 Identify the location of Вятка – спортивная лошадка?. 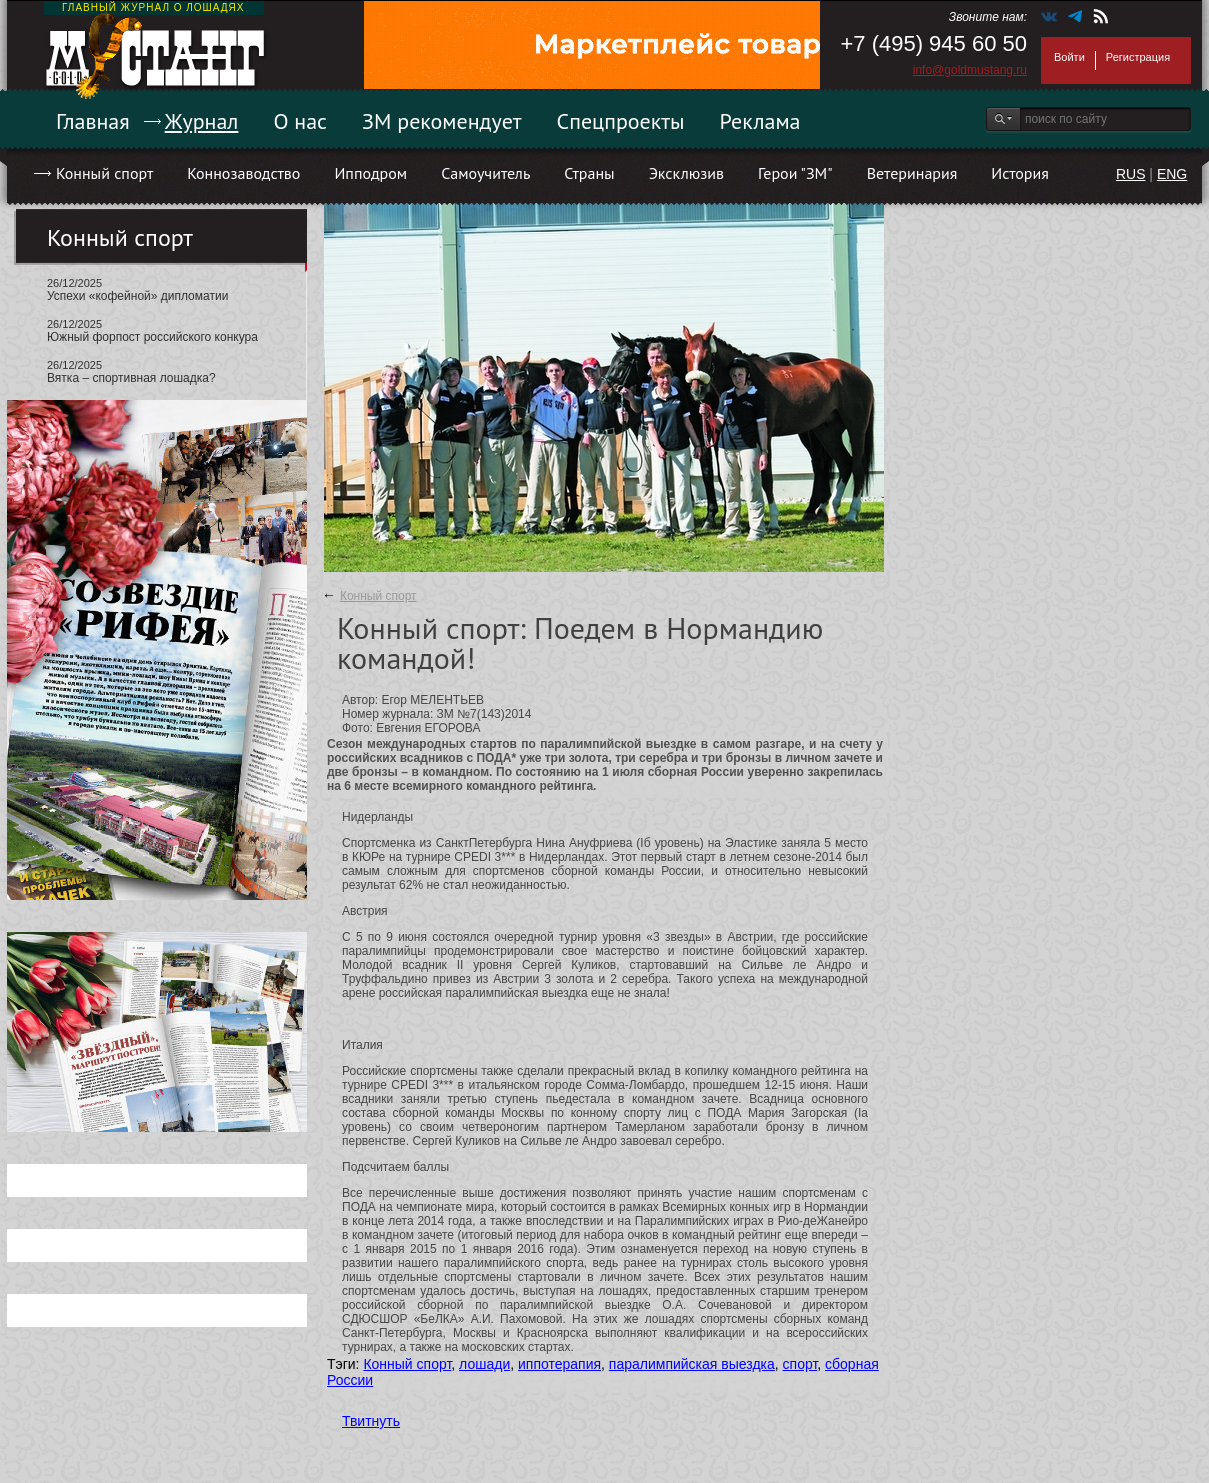
(131, 378).